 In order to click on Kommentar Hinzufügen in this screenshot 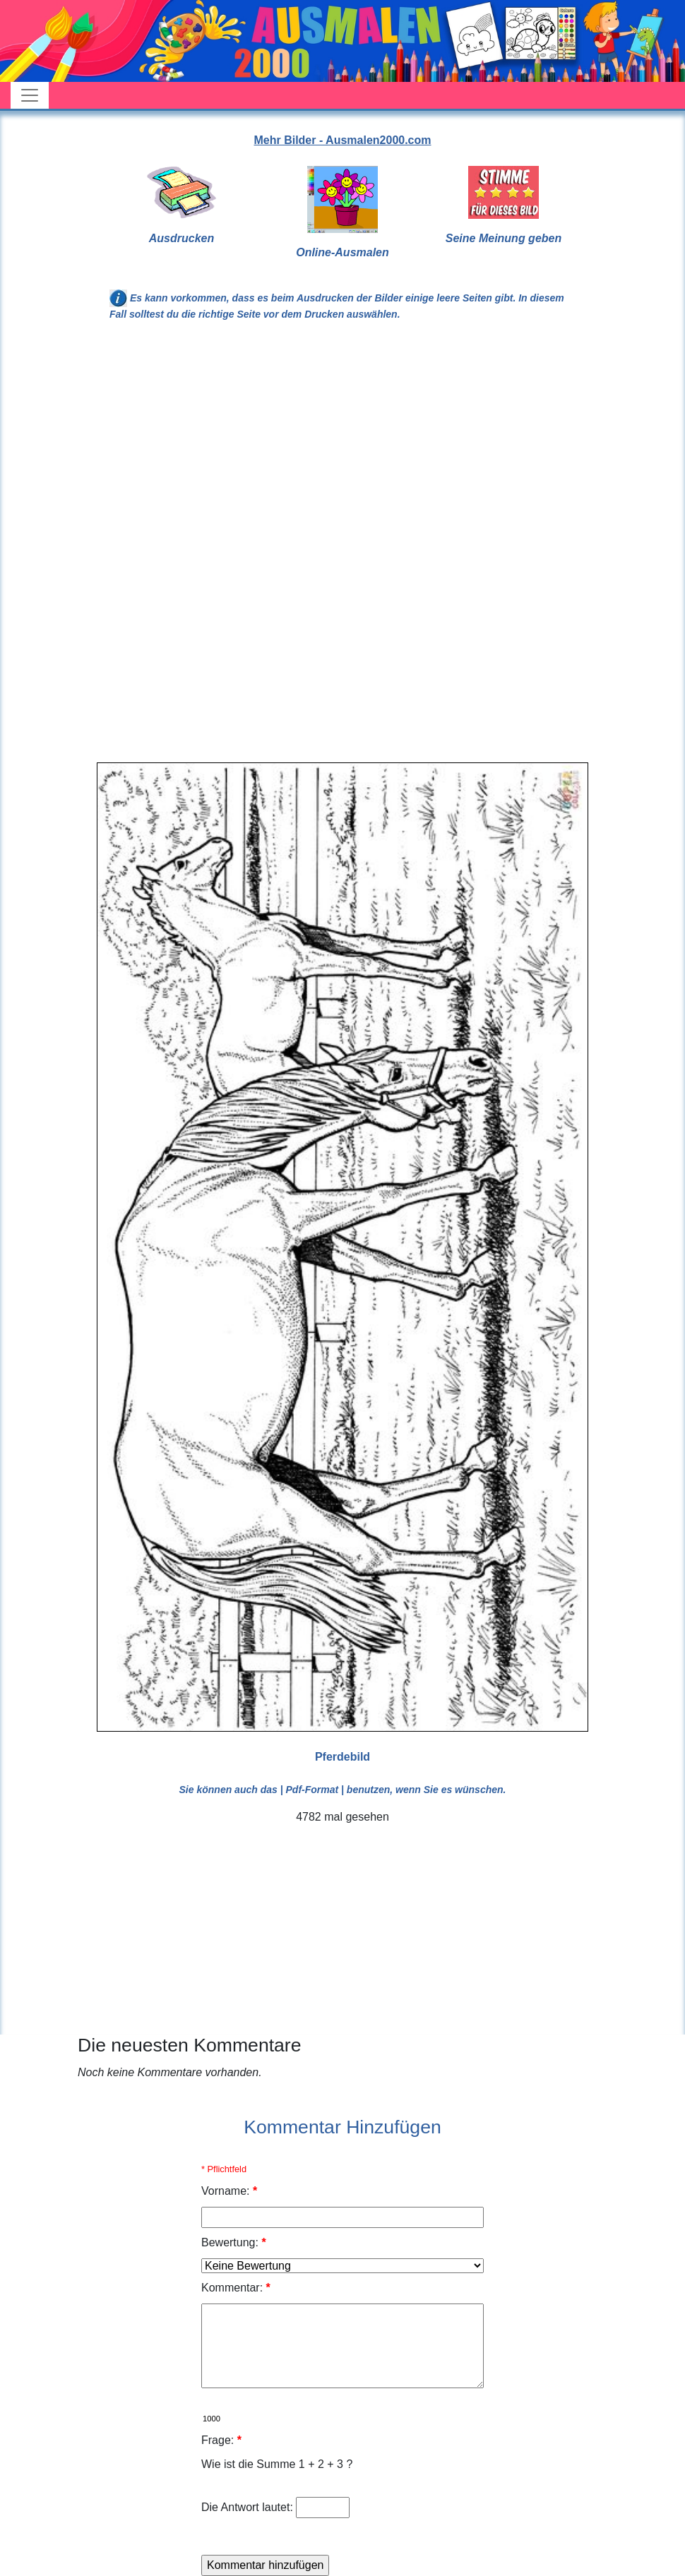, I will do `click(342, 2127)`.